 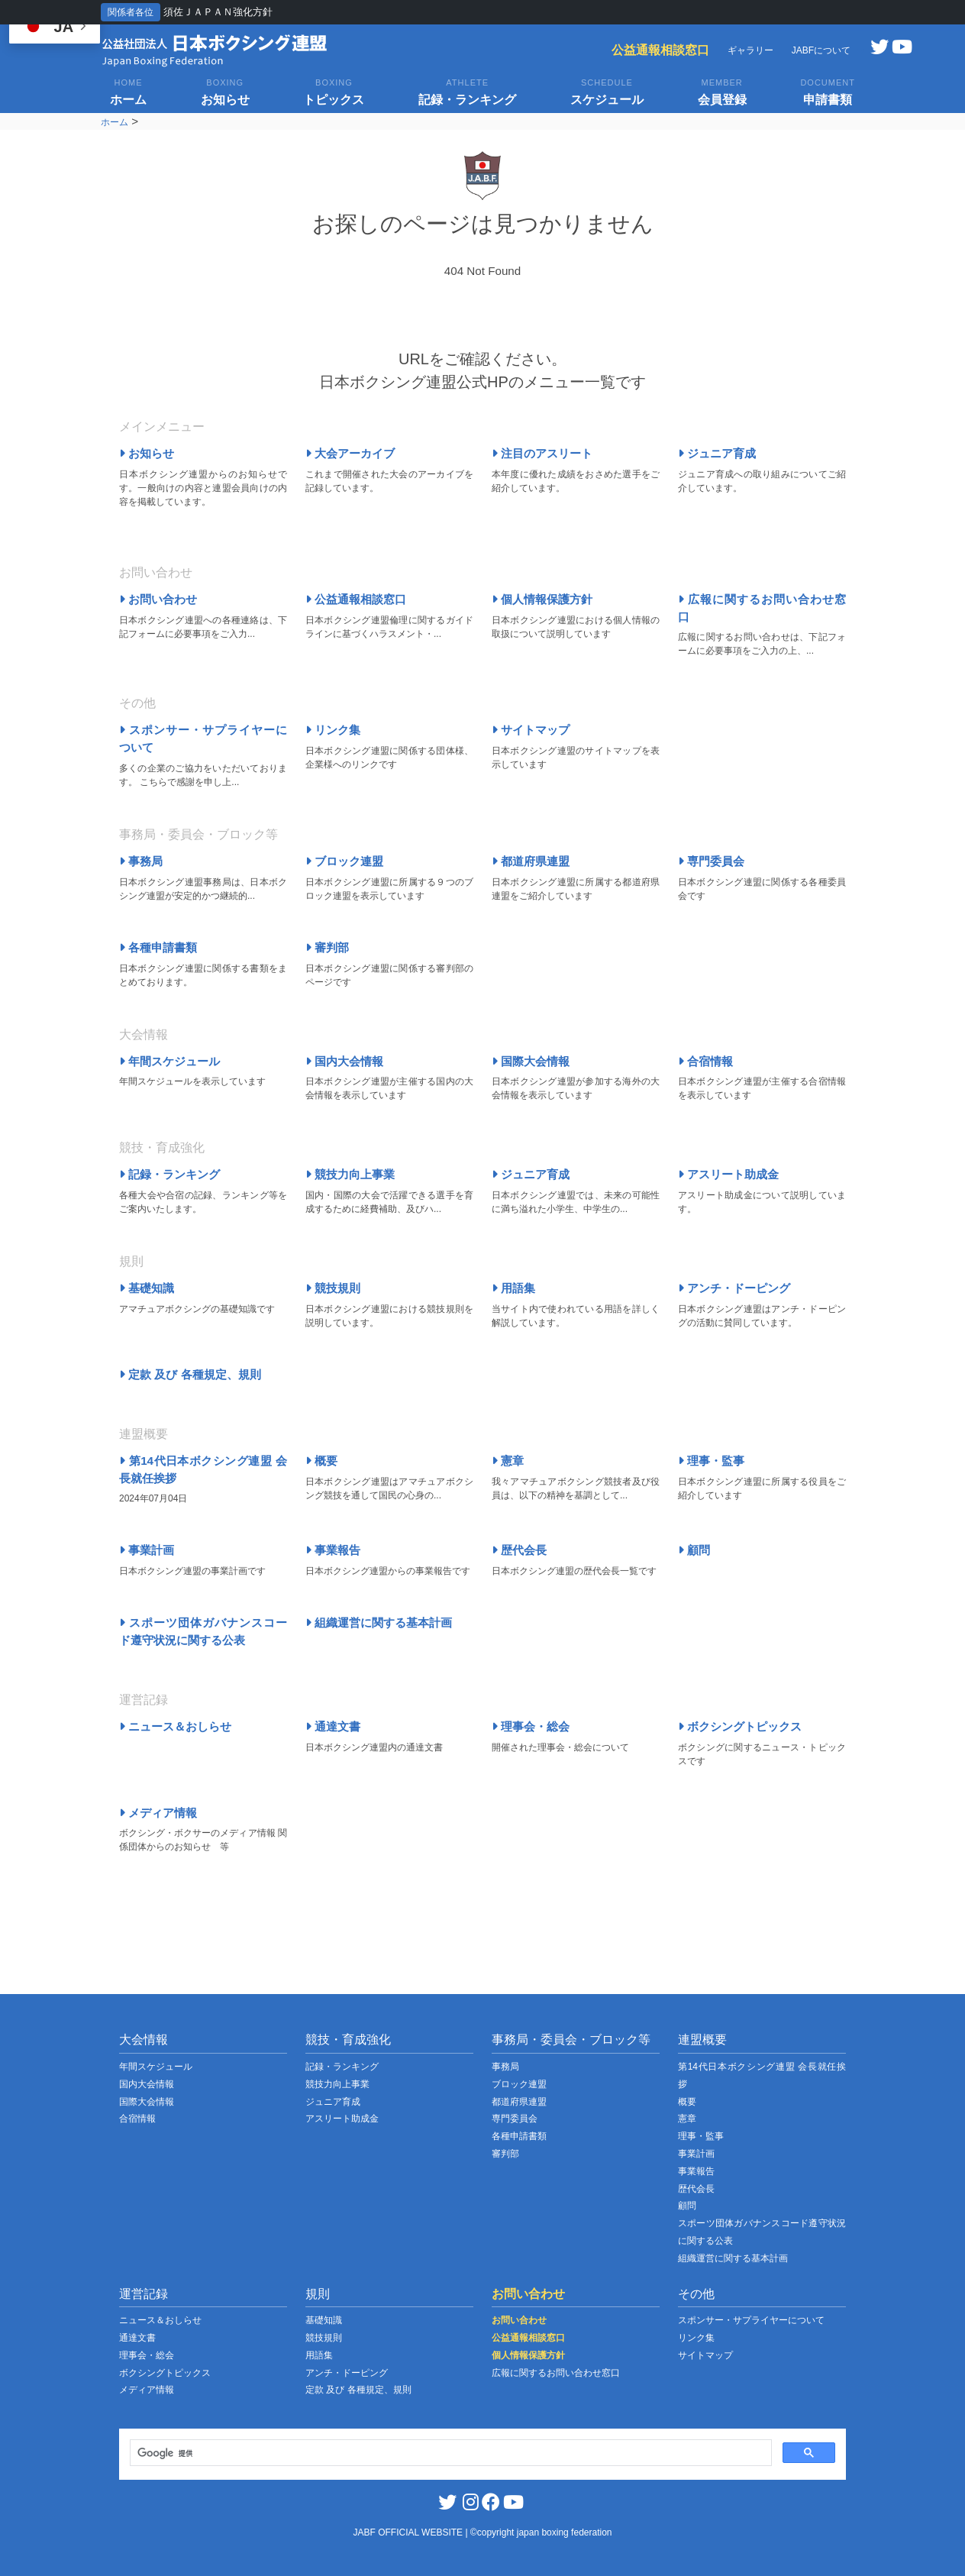 I want to click on ブロック連盟, so click(x=344, y=861).